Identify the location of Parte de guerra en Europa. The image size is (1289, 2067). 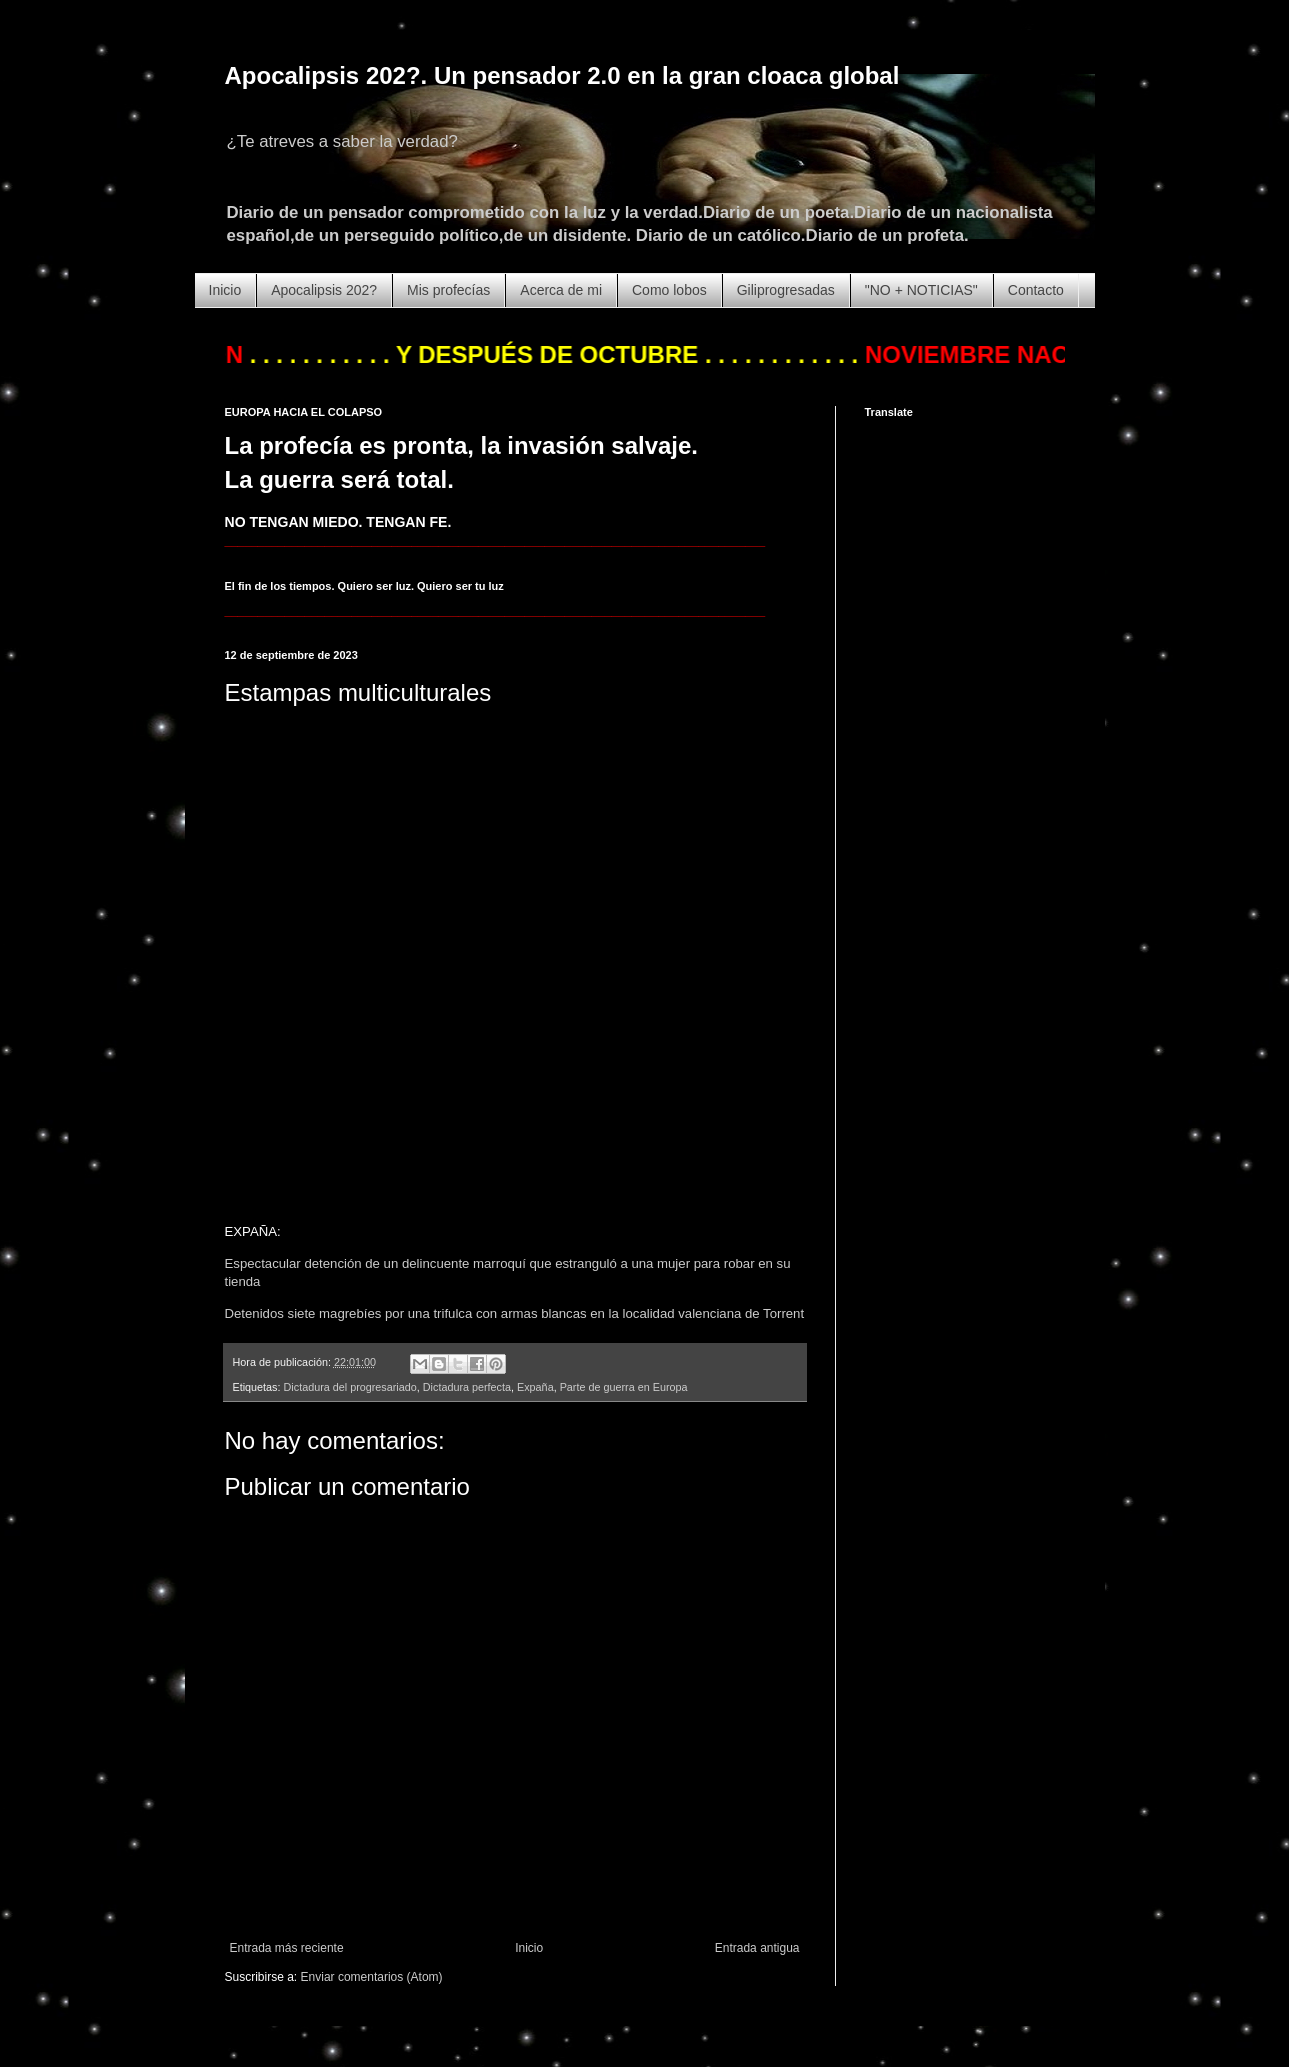
(624, 1387).